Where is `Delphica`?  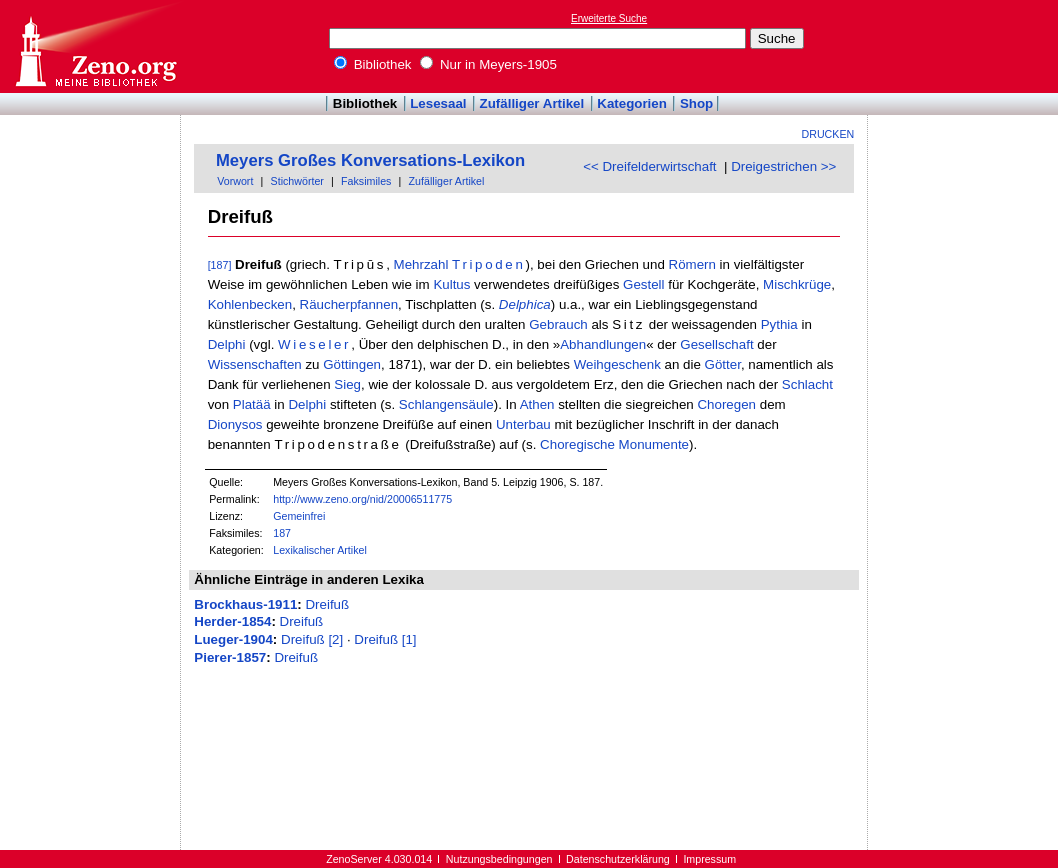
Delphica is located at coordinates (525, 304).